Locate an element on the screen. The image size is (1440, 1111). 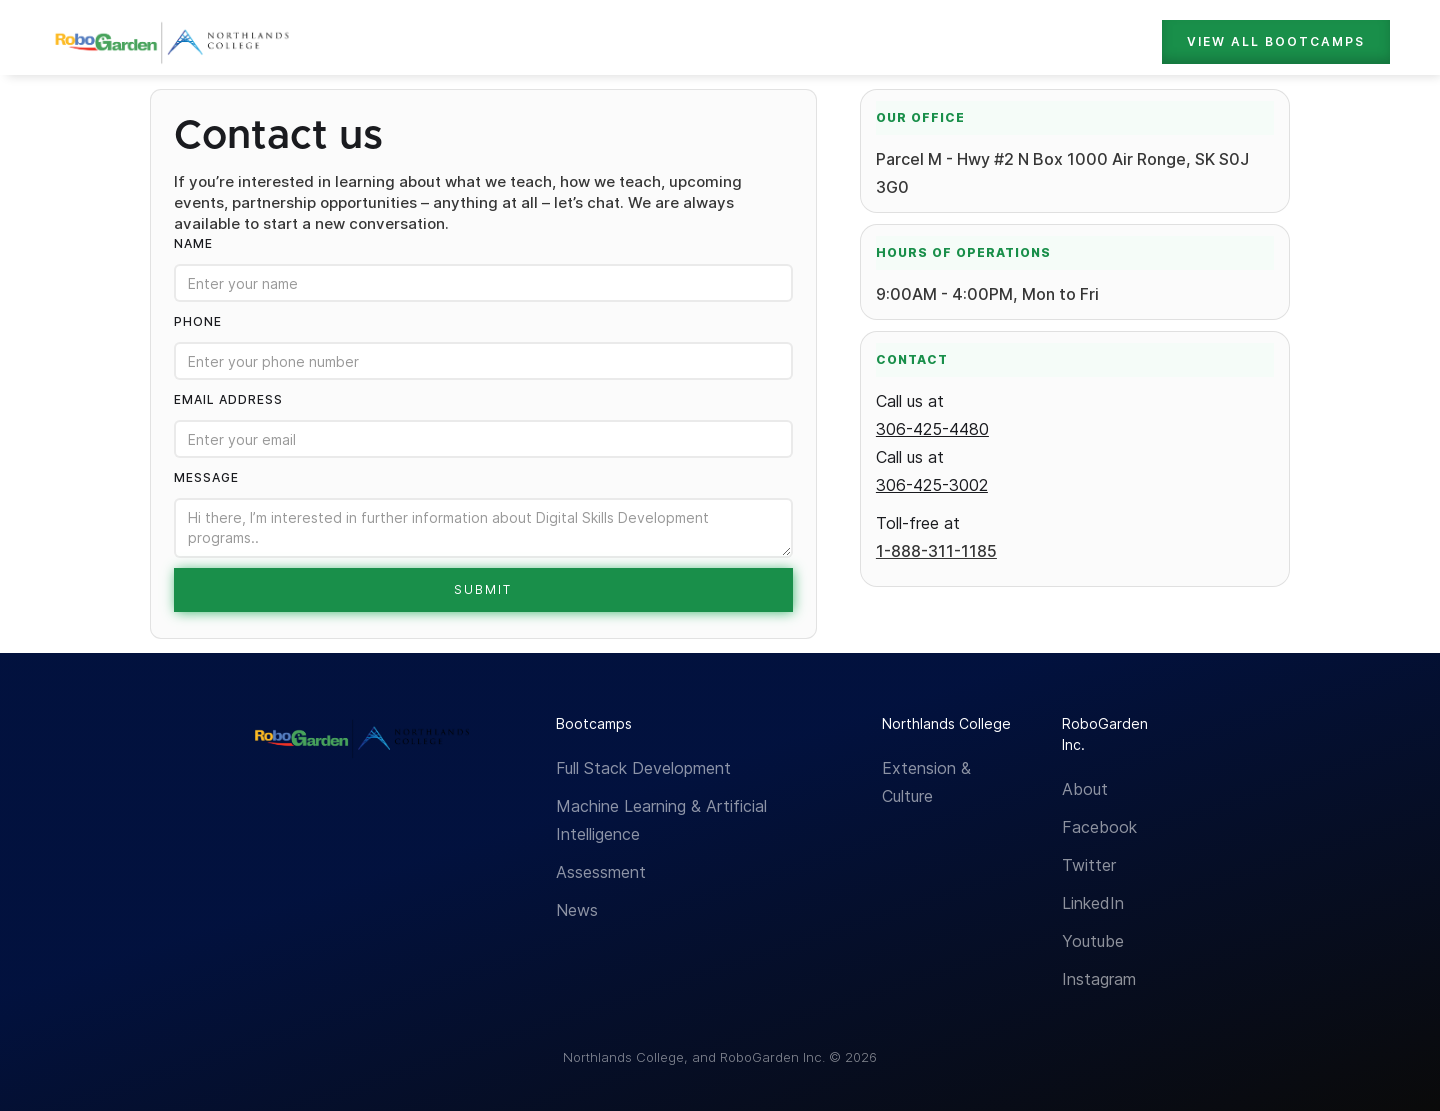
Email Address is located at coordinates (228, 399).